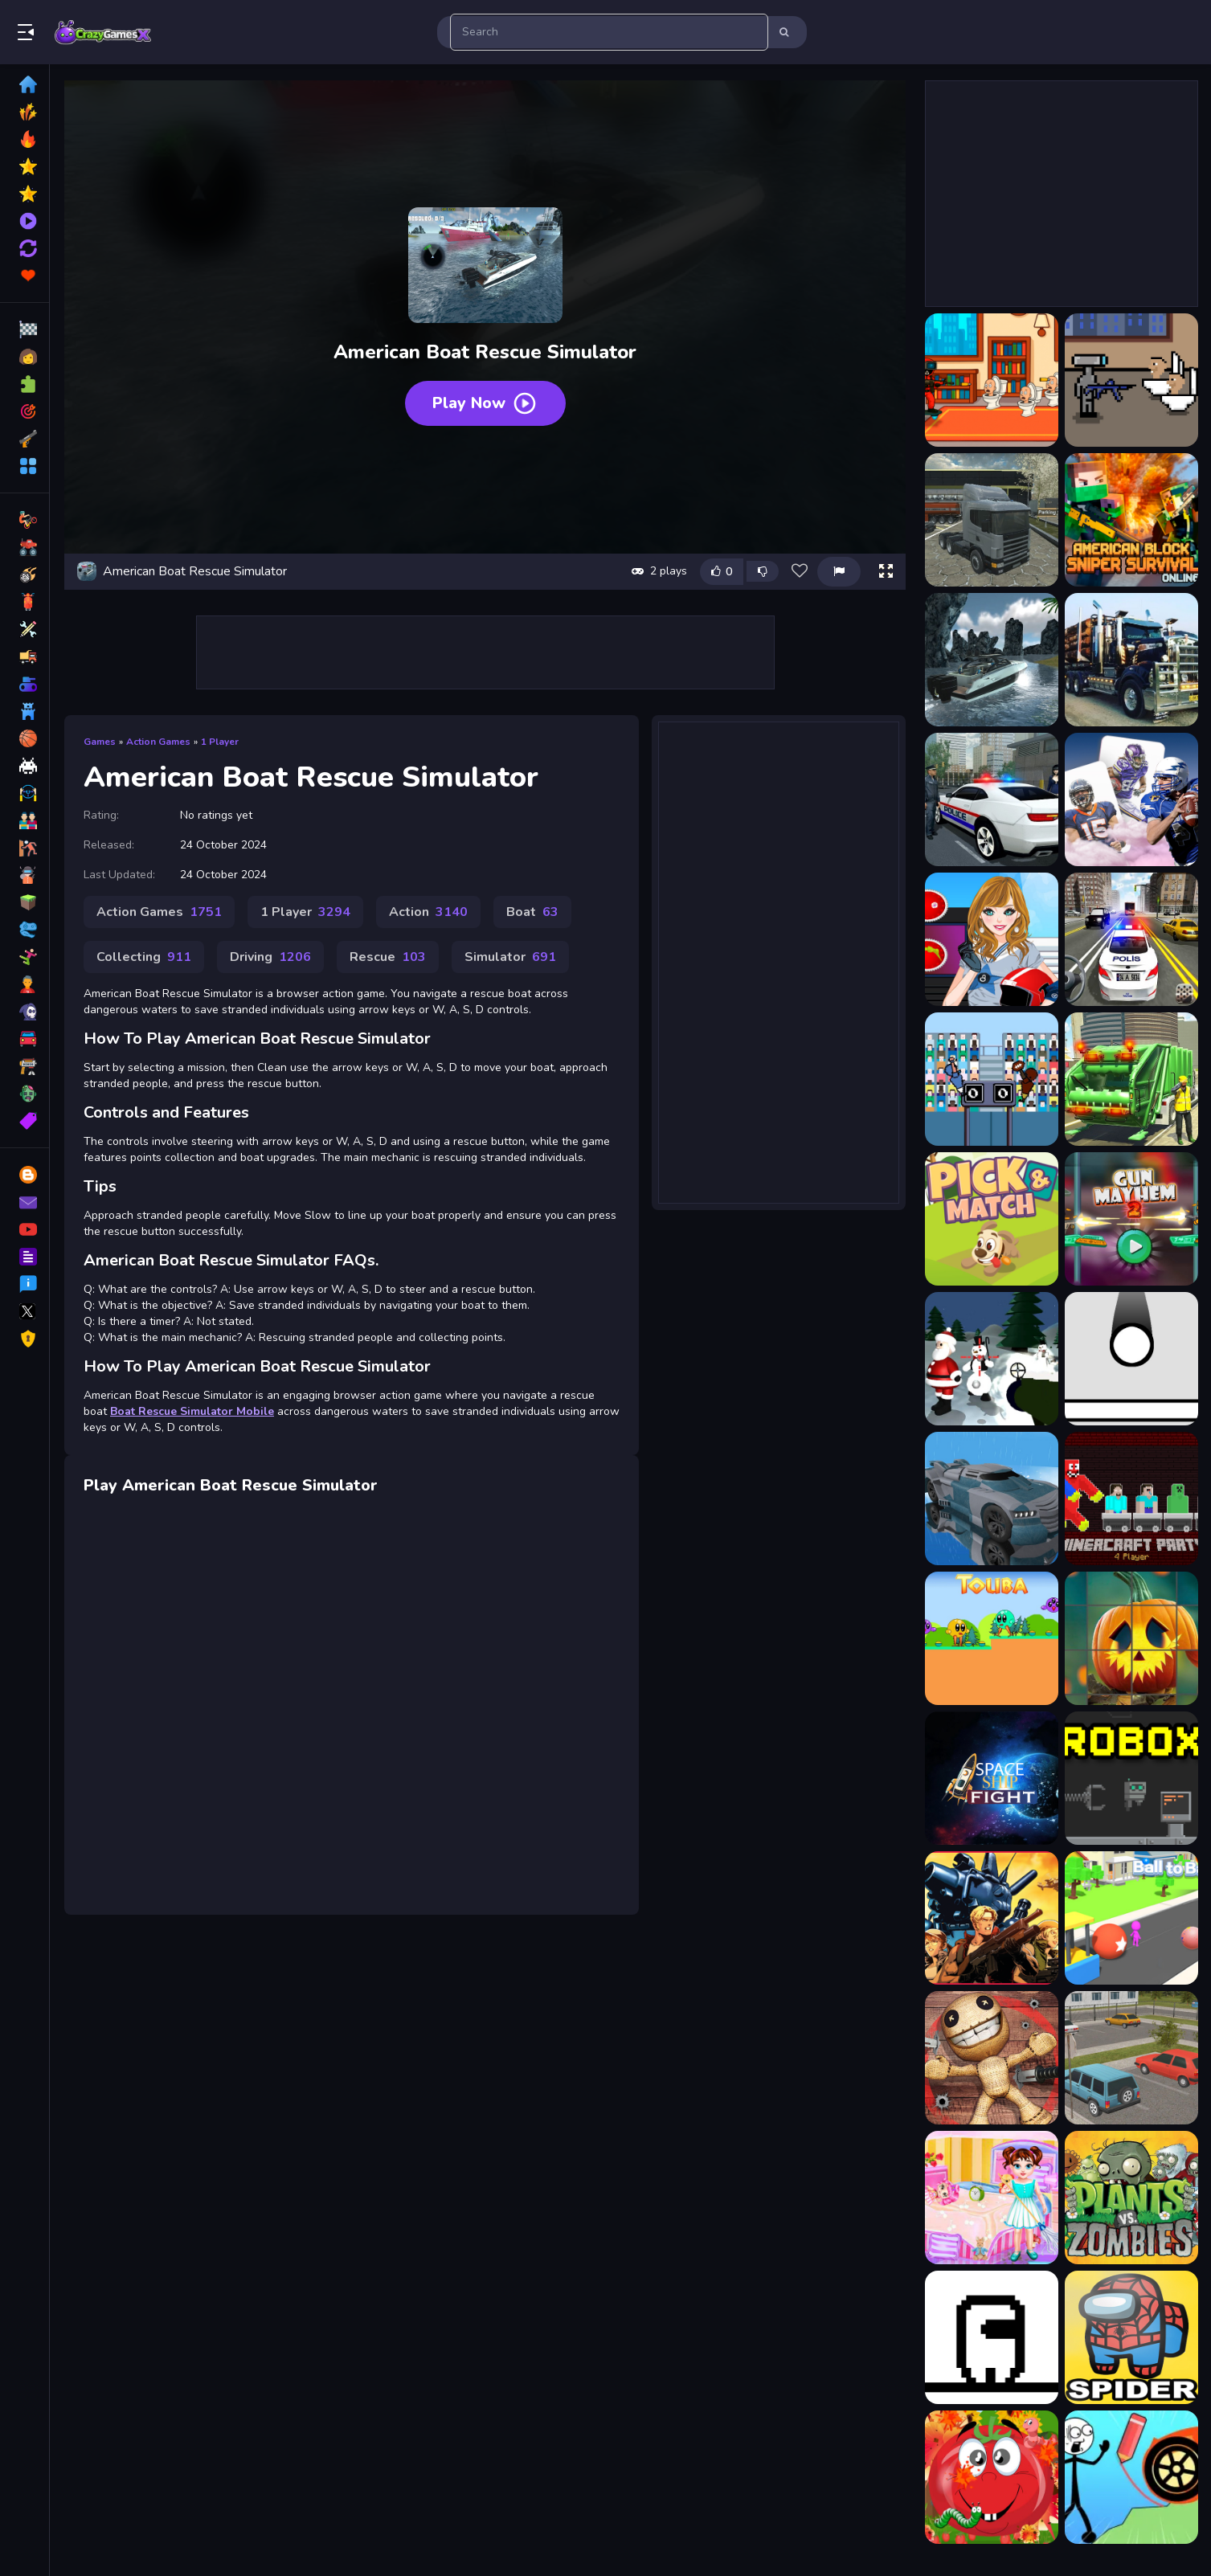  Describe the element at coordinates (991, 1079) in the screenshot. I see `[American Touchdown Game]` at that location.